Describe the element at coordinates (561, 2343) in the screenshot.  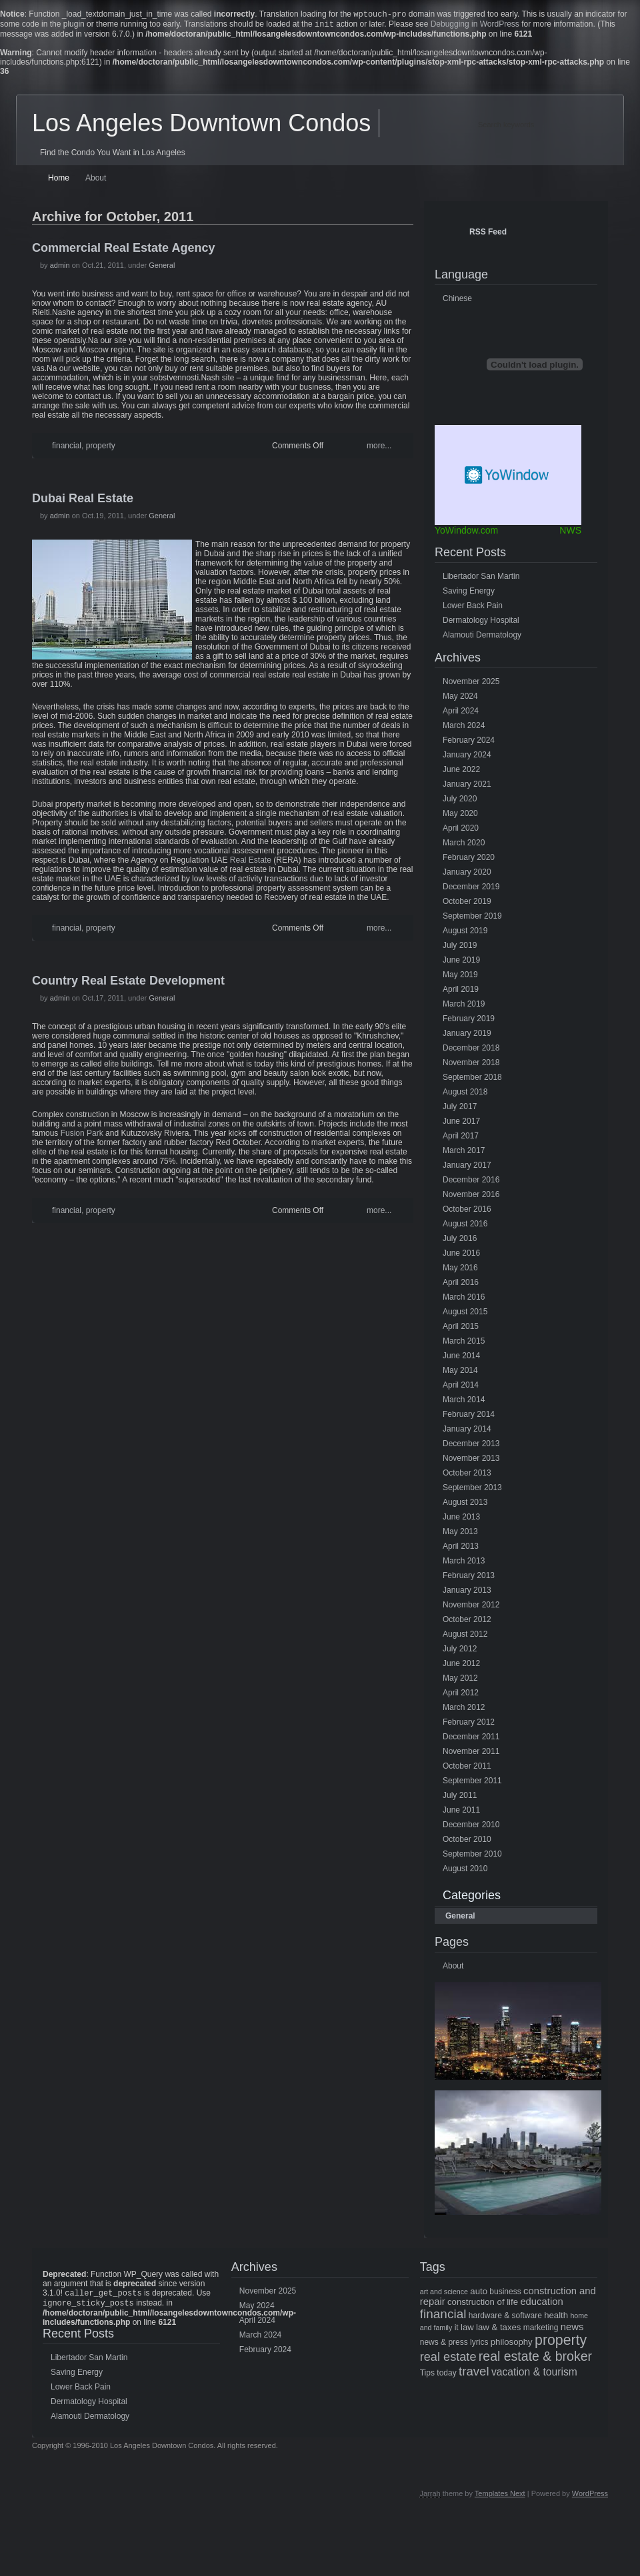
I see `property [property (21 items)]` at that location.